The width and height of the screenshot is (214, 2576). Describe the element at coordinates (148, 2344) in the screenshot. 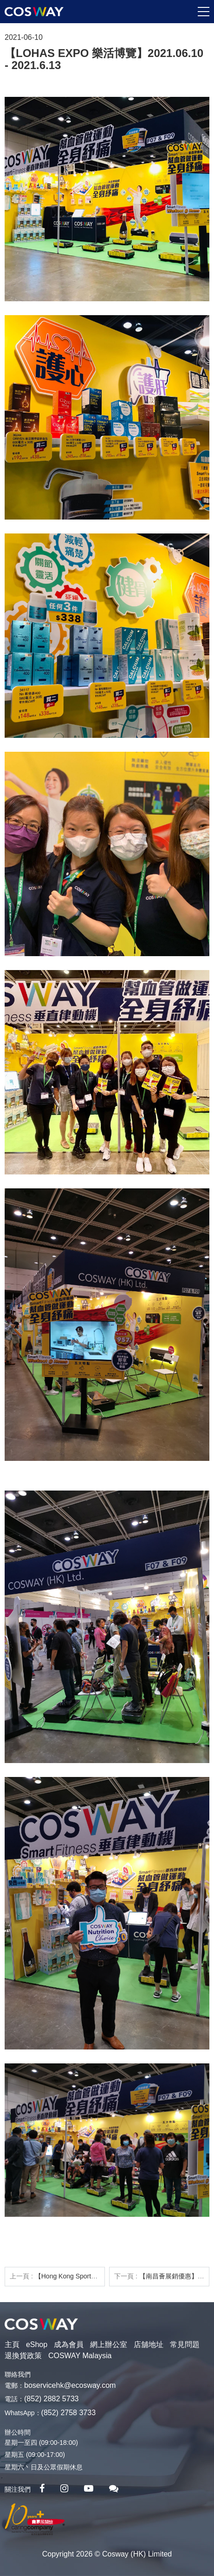

I see `店舖地址` at that location.